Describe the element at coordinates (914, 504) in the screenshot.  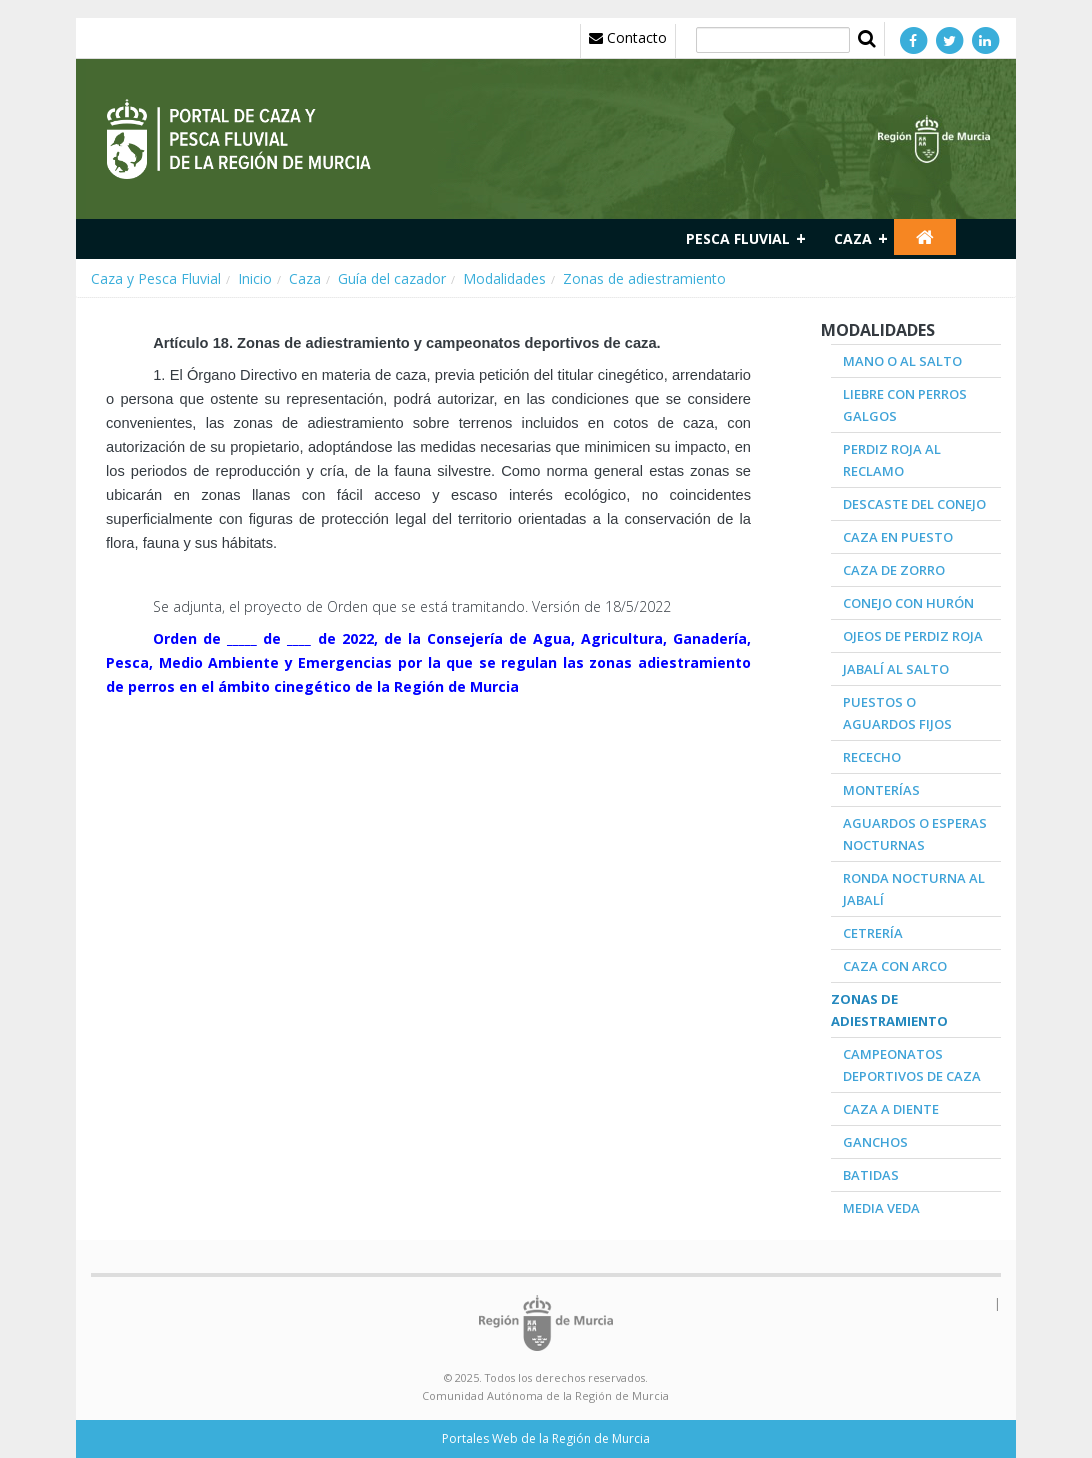
I see `Descaste del conejo` at that location.